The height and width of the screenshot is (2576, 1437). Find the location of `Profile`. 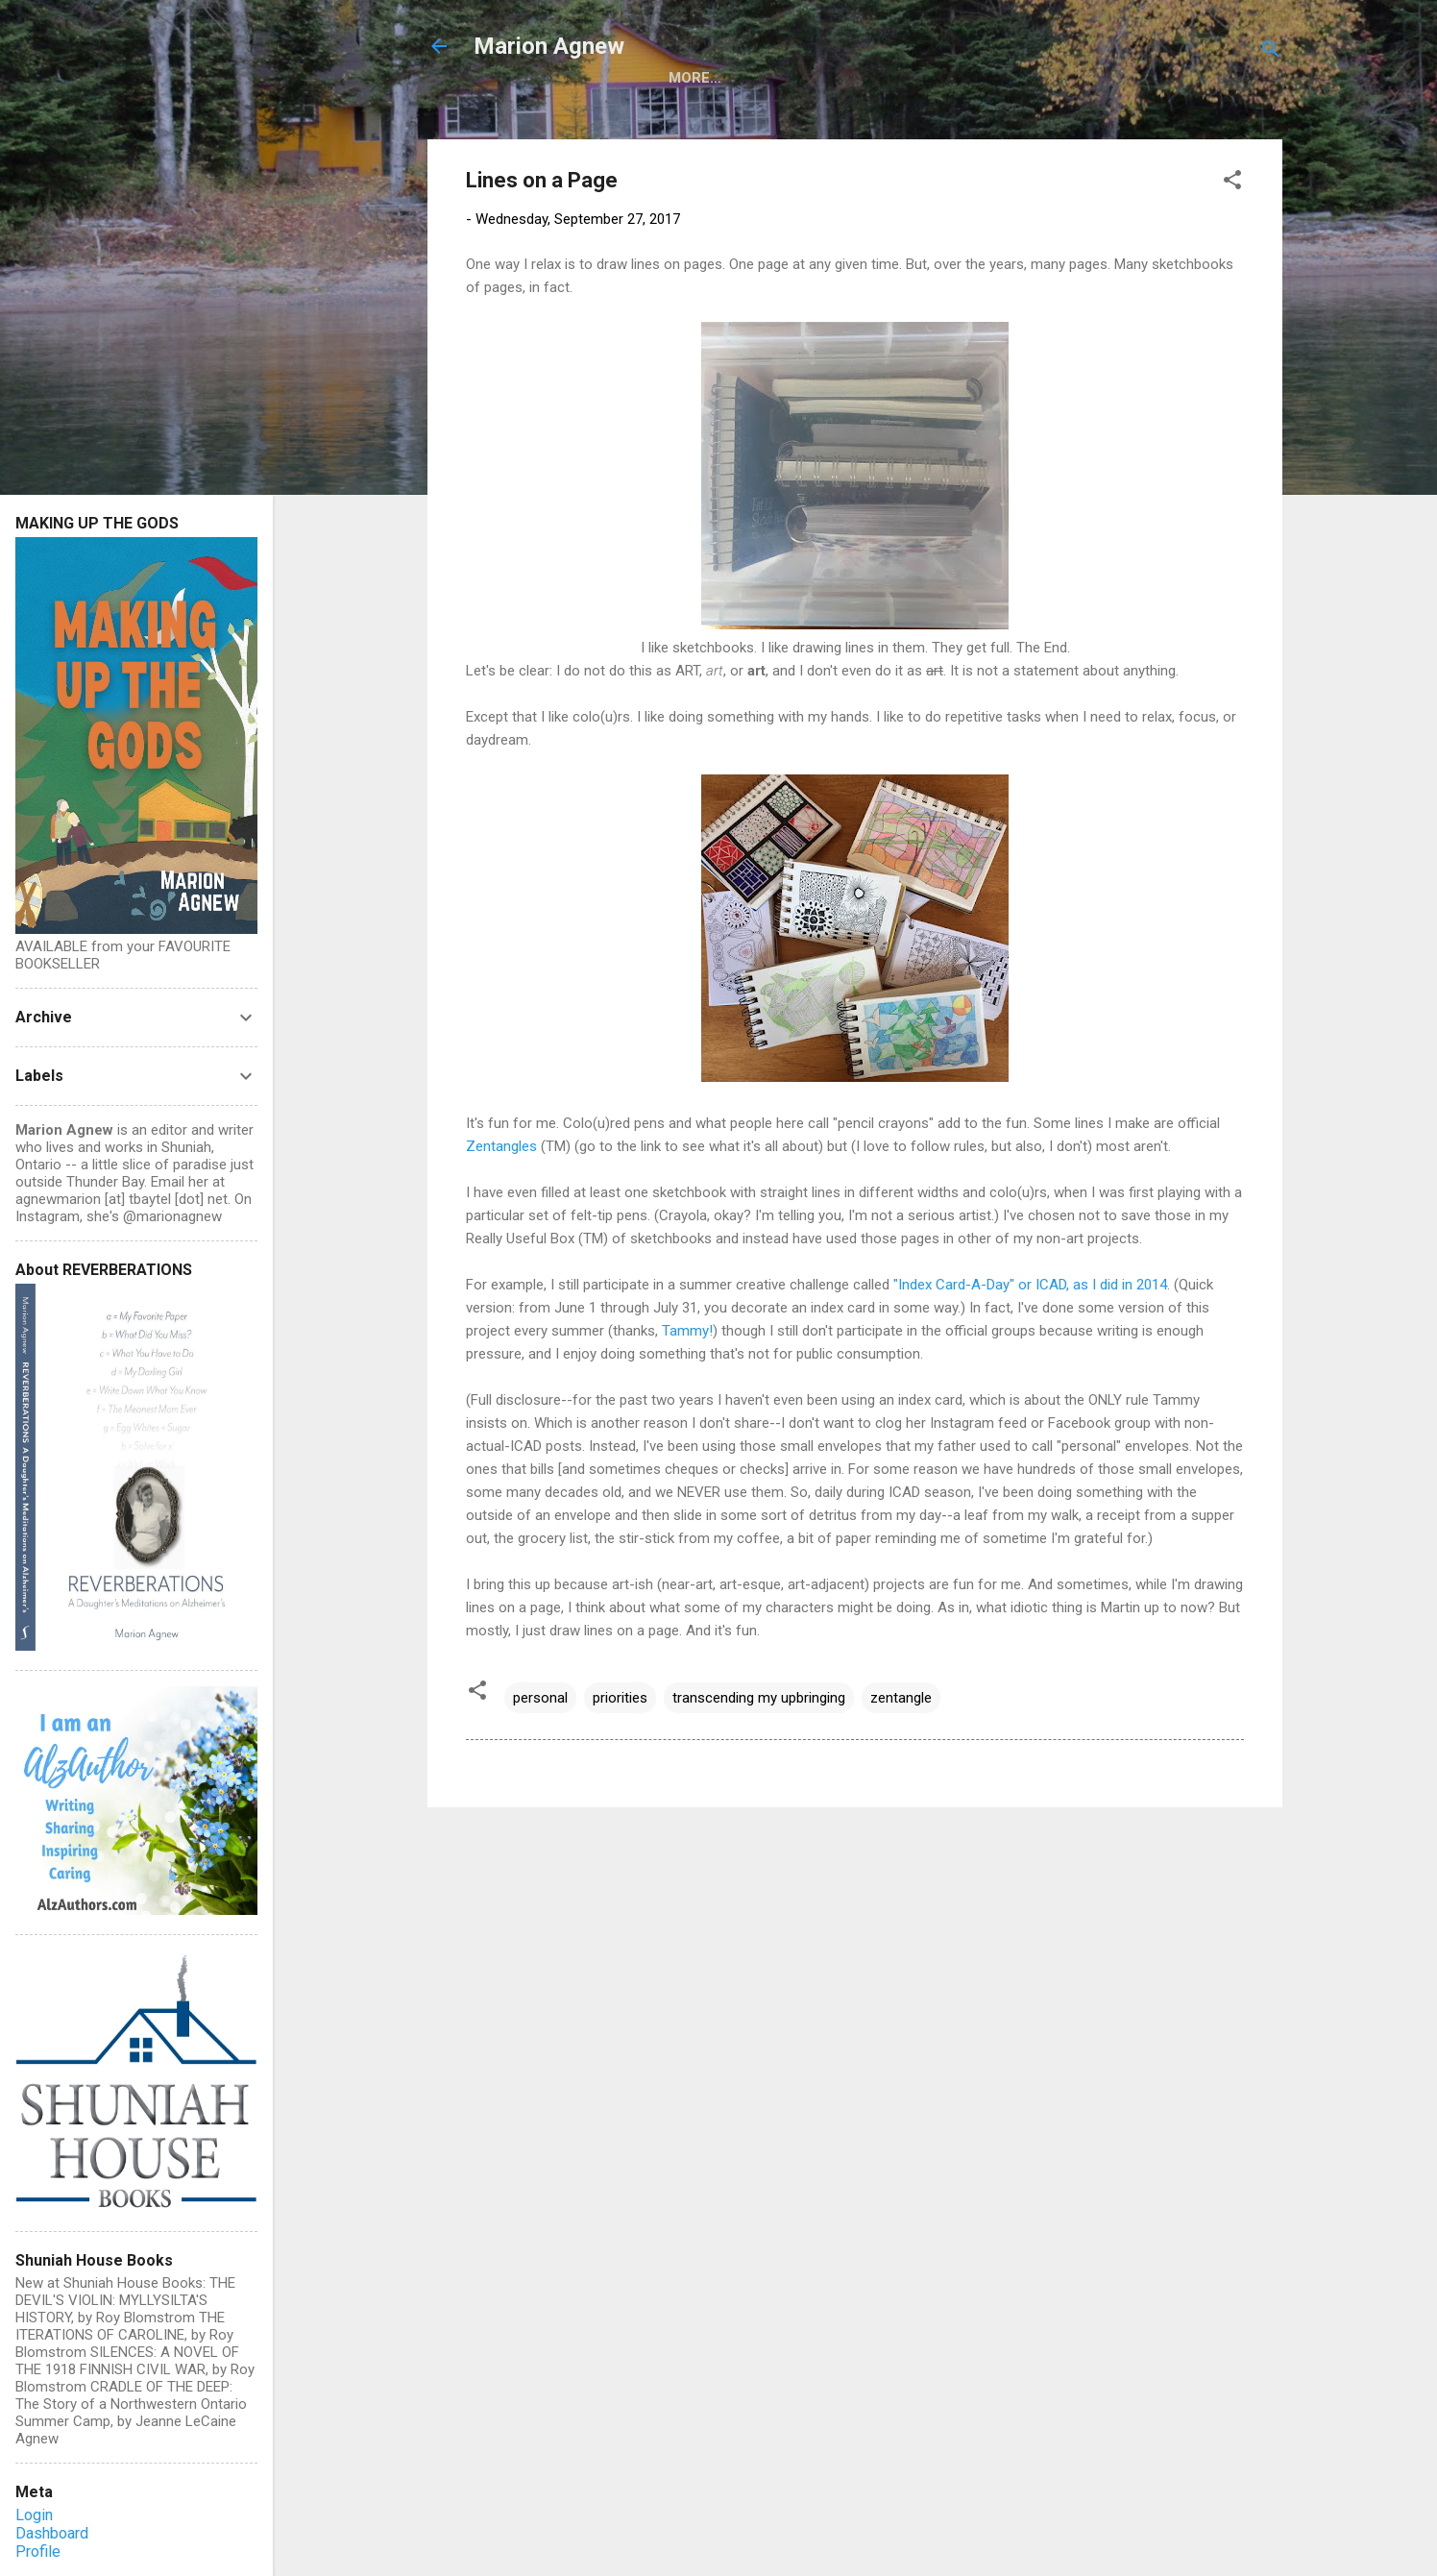

Profile is located at coordinates (38, 2551).